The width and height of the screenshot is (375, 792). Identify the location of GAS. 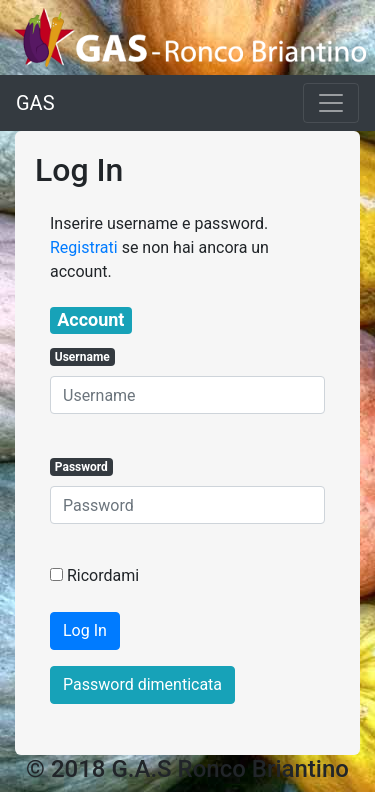
(35, 103).